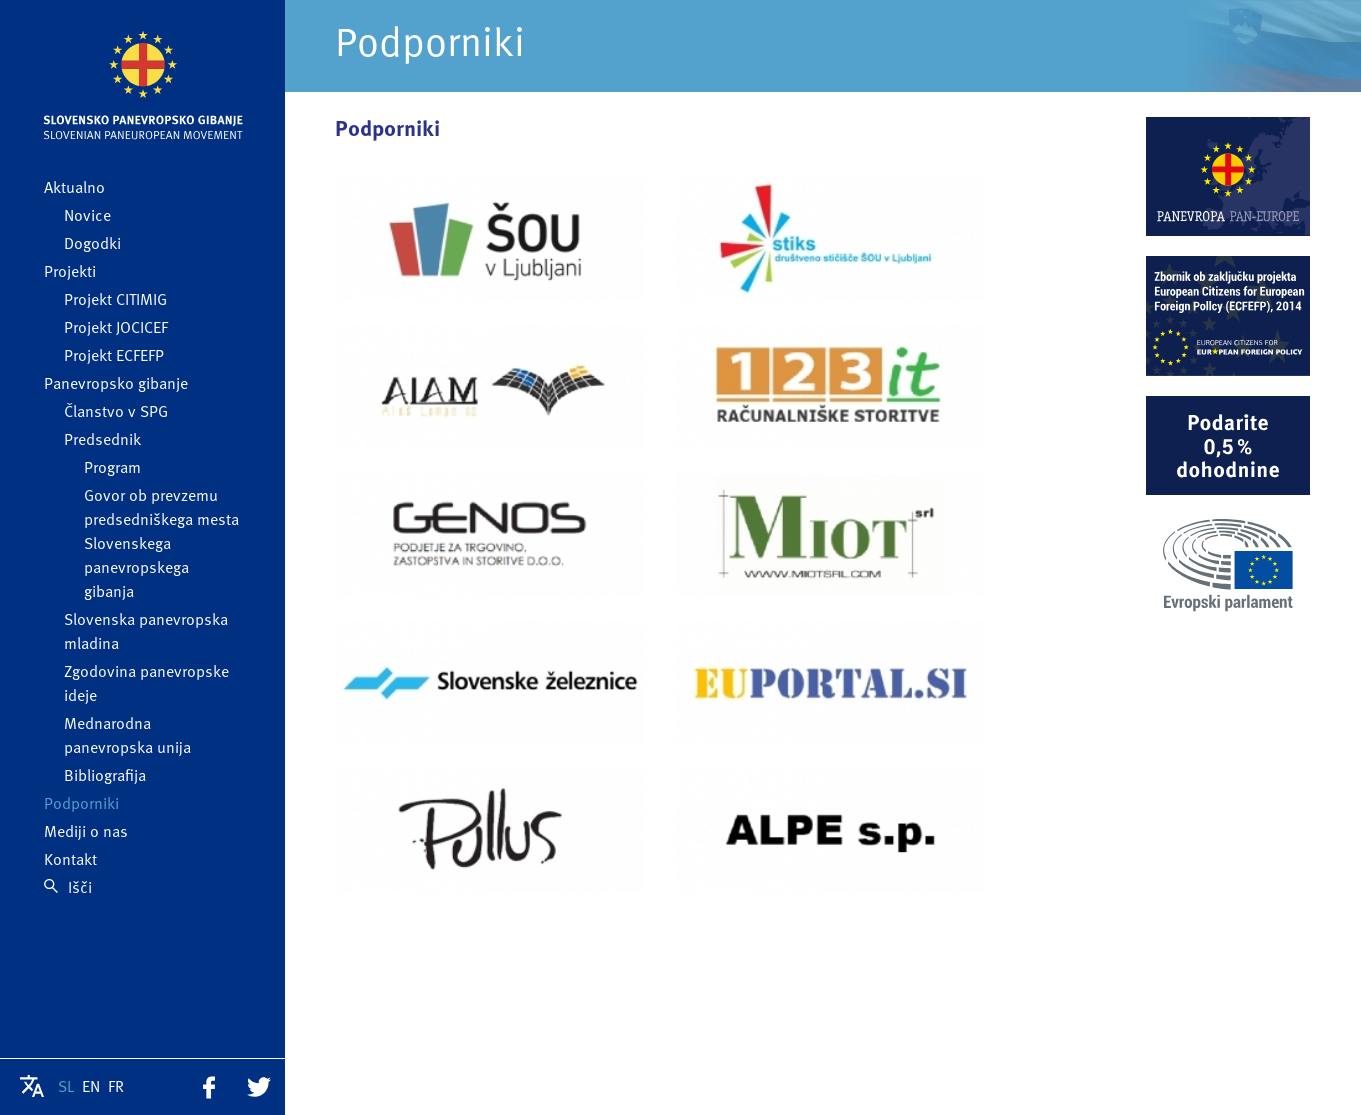 The width and height of the screenshot is (1361, 1115). What do you see at coordinates (70, 861) in the screenshot?
I see `Kontakt` at bounding box center [70, 861].